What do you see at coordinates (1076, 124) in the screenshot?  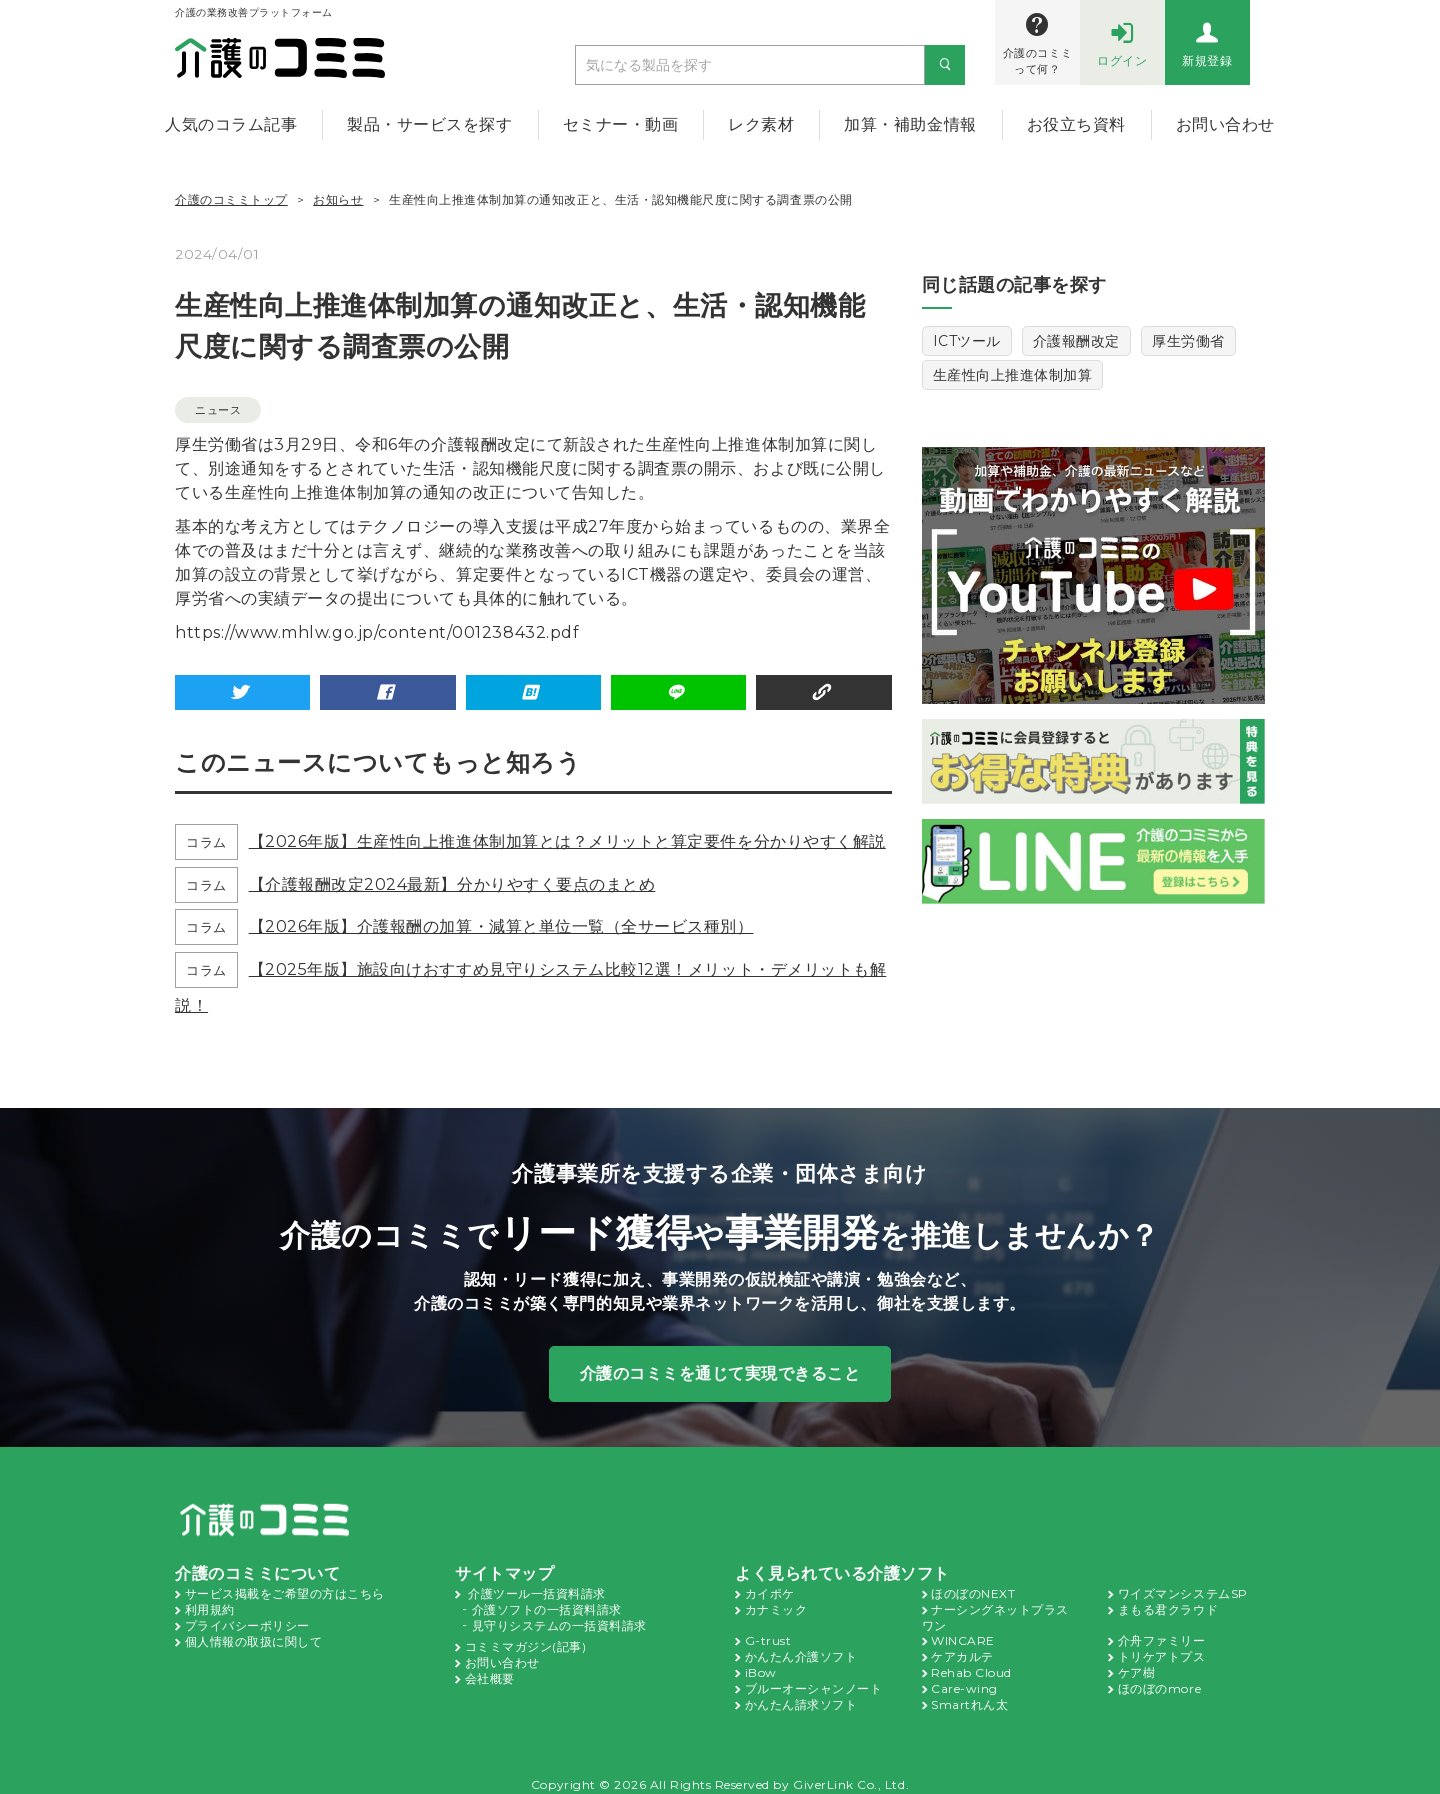 I see `お役立ち資料` at bounding box center [1076, 124].